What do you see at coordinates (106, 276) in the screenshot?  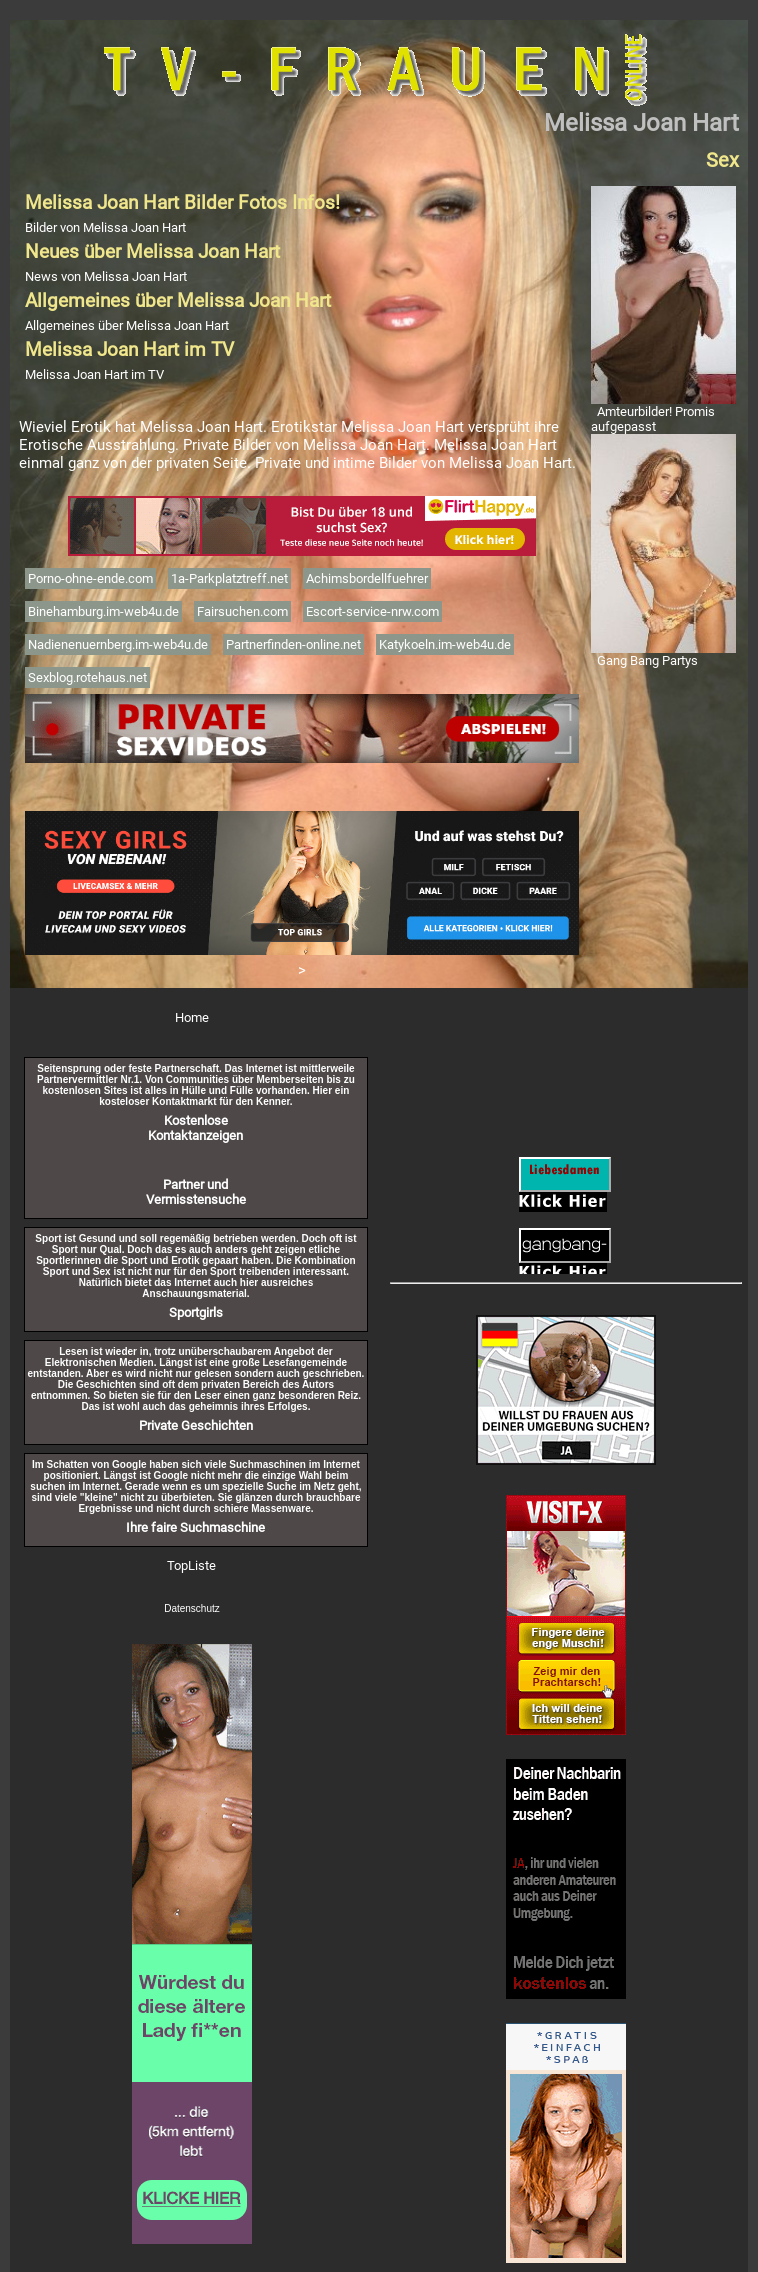 I see `News von Melissa Joan Hart` at bounding box center [106, 276].